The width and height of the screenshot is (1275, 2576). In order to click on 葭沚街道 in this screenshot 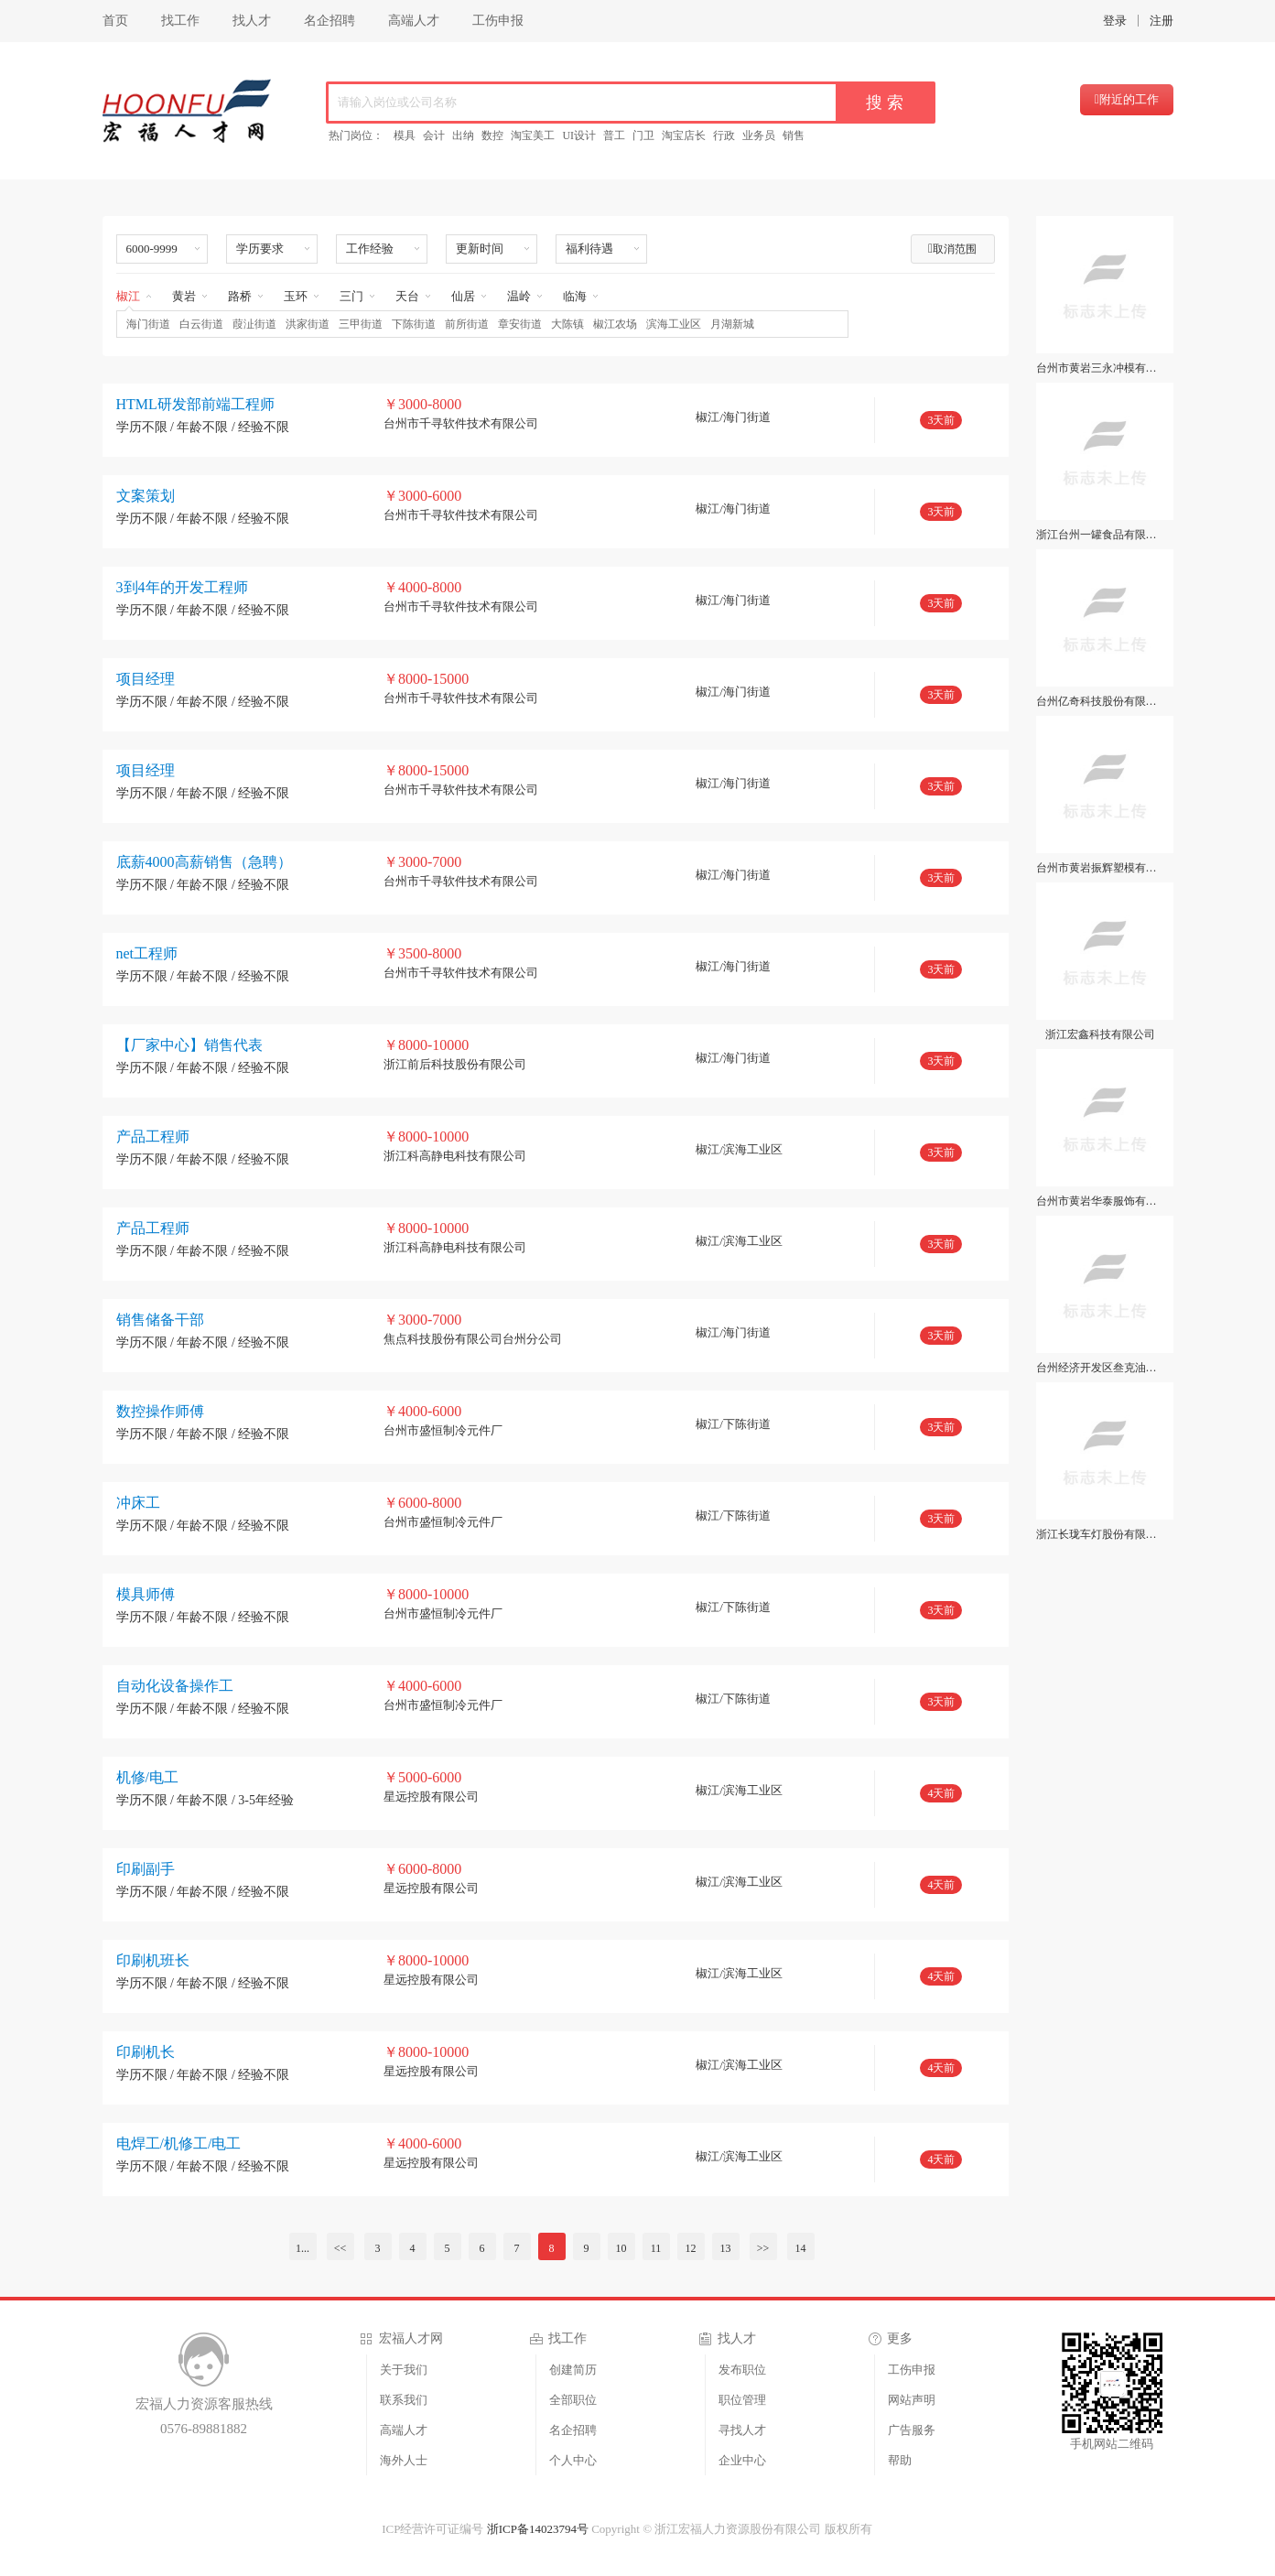, I will do `click(254, 324)`.